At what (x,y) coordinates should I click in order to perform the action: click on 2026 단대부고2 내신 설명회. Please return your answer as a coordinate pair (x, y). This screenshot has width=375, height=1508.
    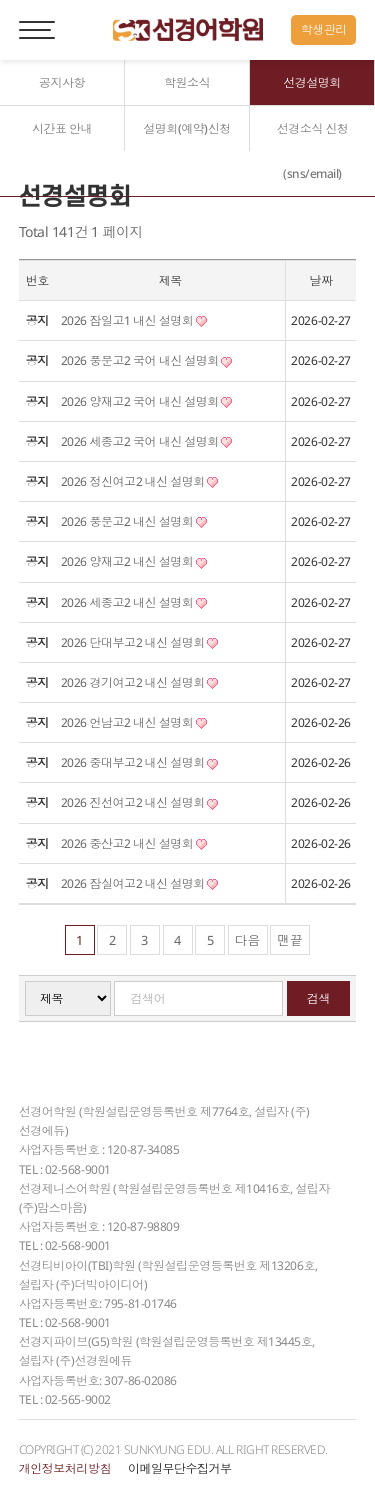
    Looking at the image, I should click on (139, 642).